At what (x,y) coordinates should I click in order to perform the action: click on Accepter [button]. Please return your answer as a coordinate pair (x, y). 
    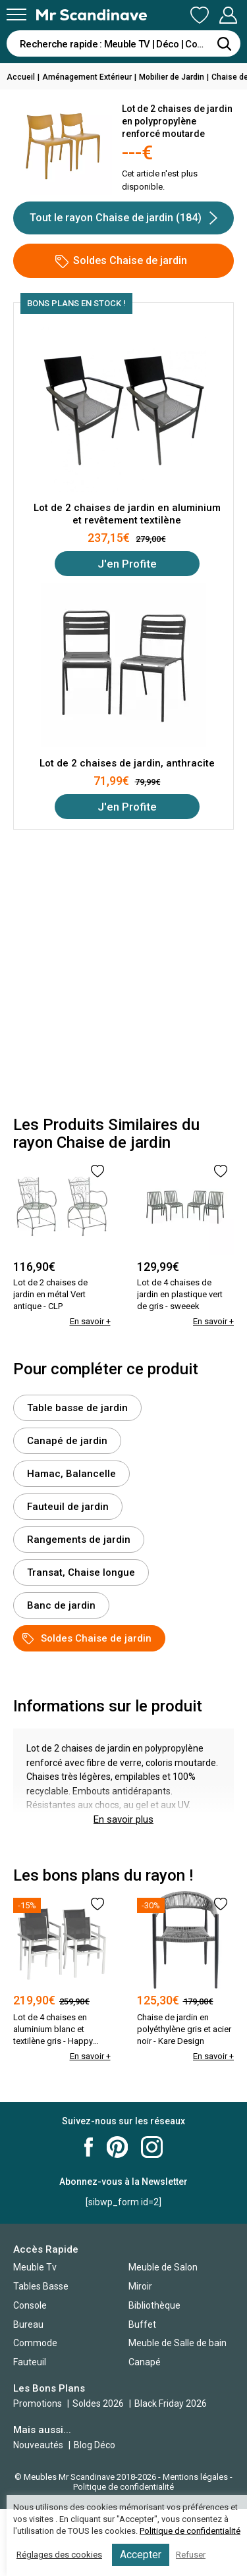
    Looking at the image, I should click on (140, 2554).